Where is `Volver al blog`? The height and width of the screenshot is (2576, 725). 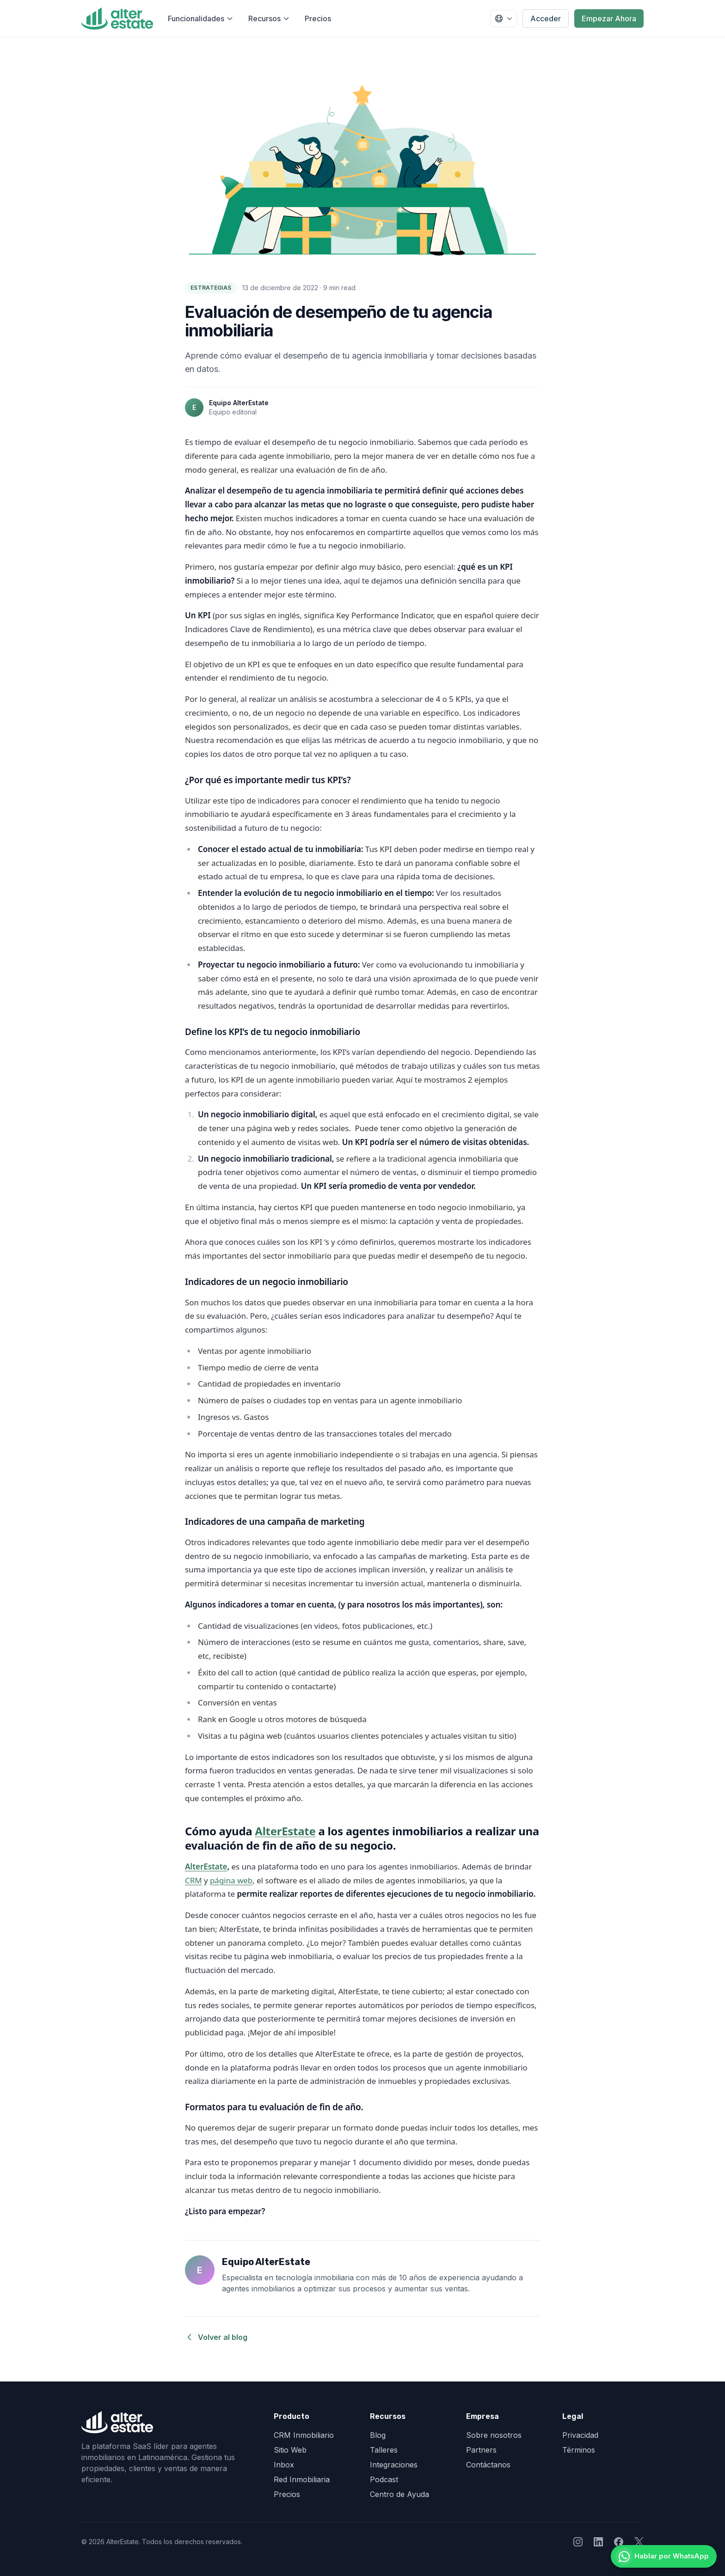 Volver al blog is located at coordinates (216, 2337).